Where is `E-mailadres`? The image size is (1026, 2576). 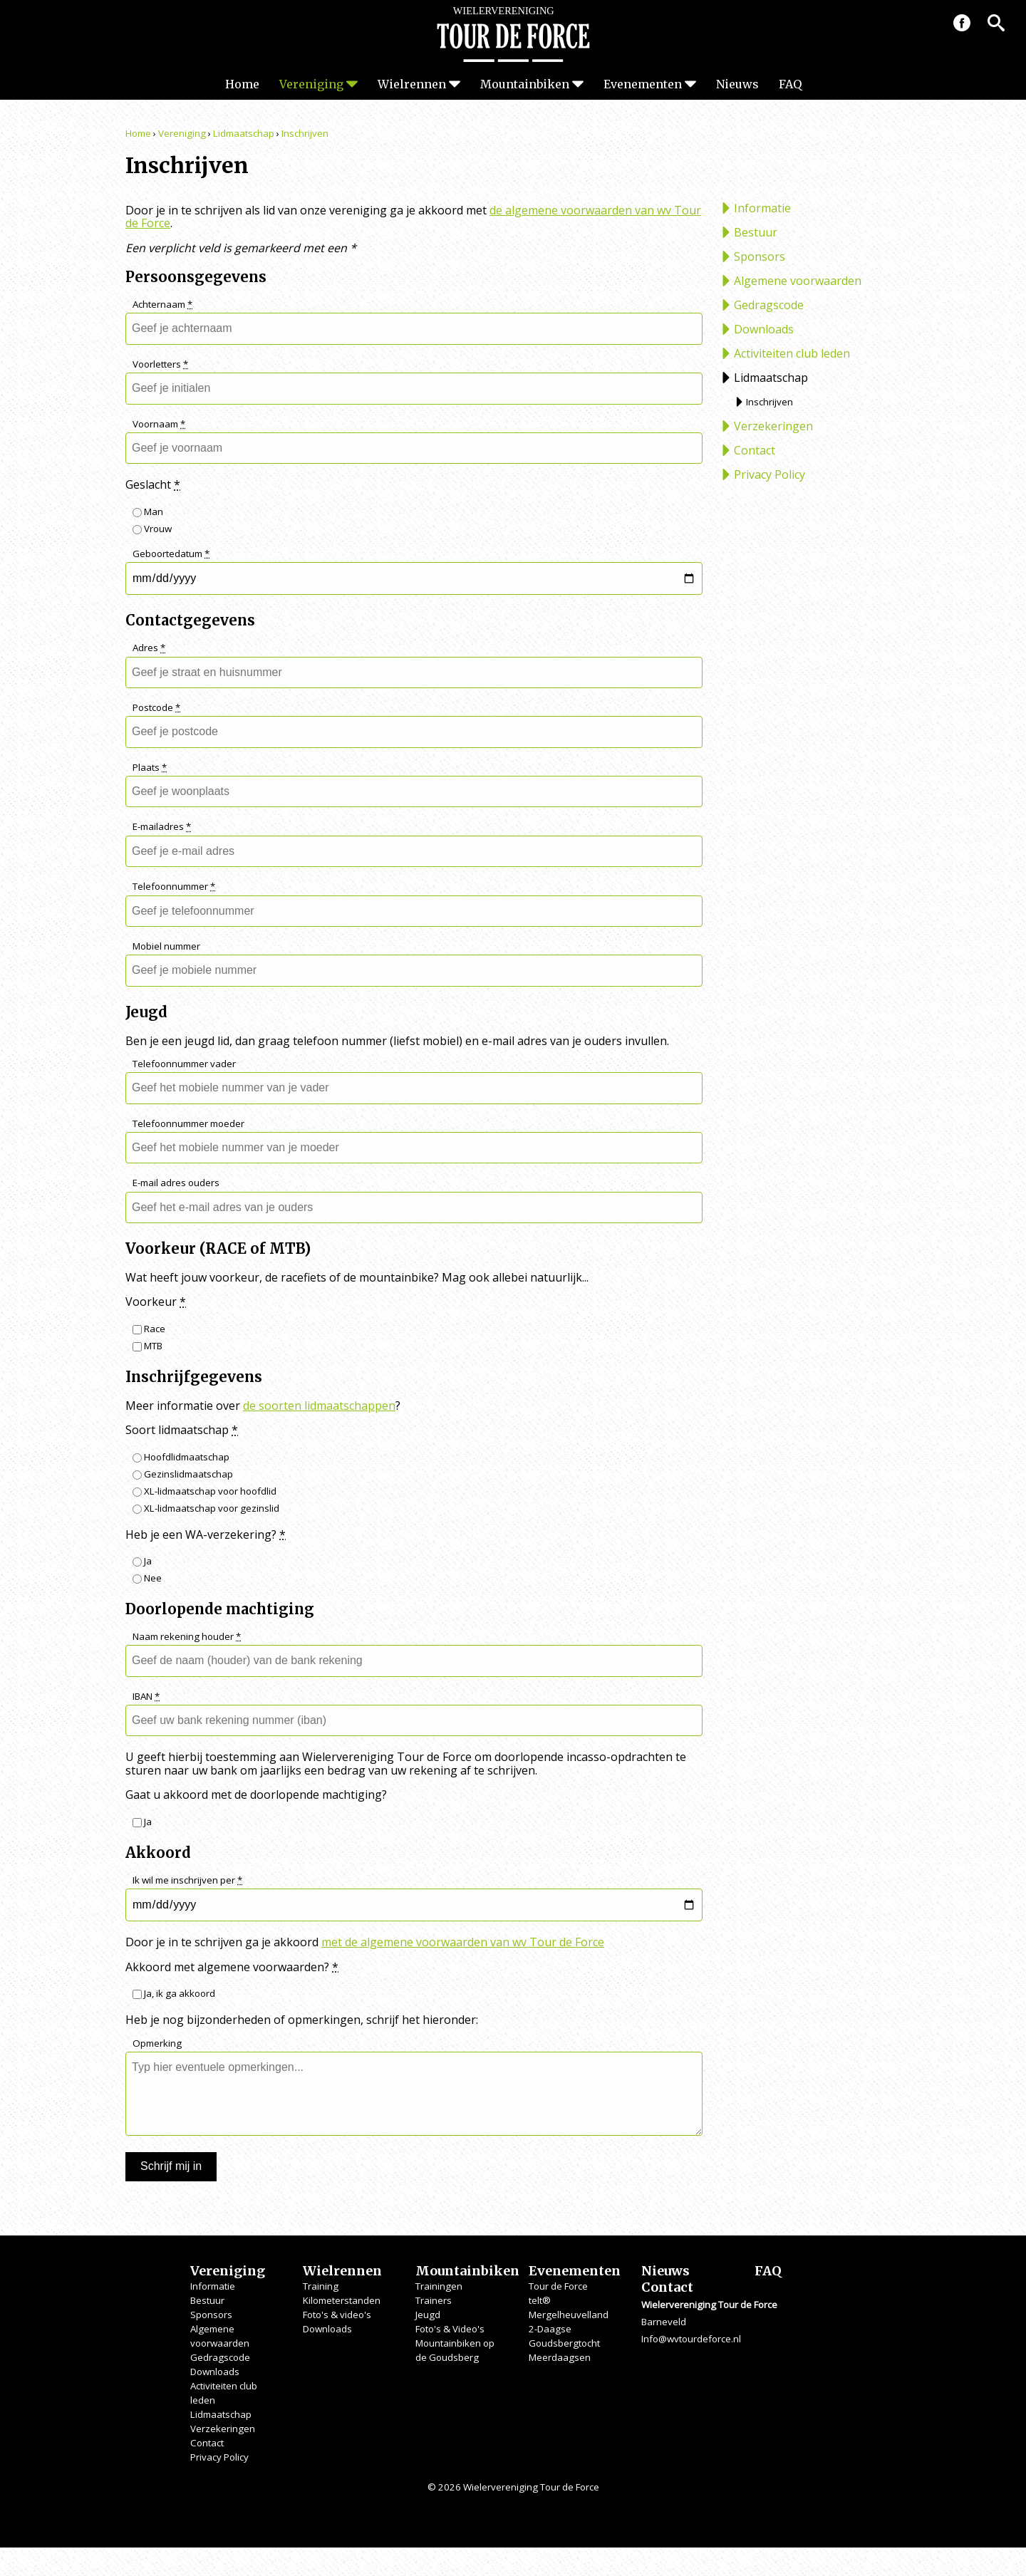 E-mailadres is located at coordinates (162, 826).